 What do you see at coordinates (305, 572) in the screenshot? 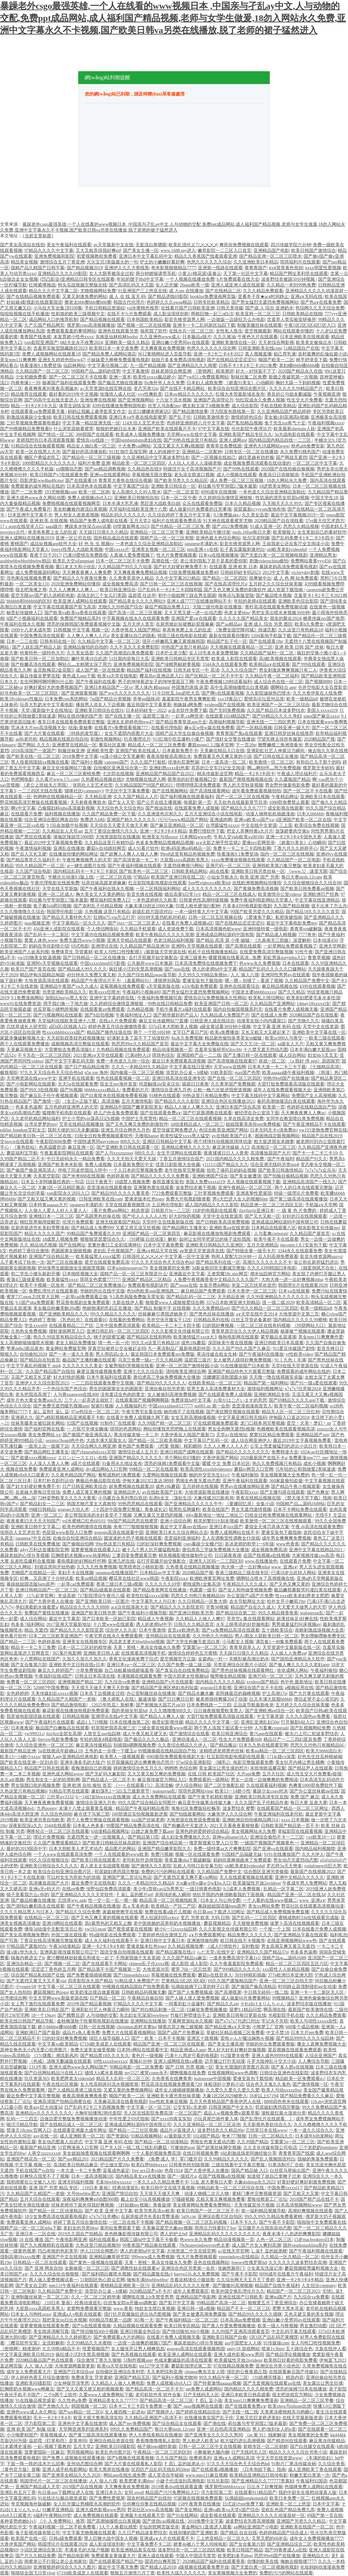
I see `victoryday刺激` at bounding box center [305, 572].